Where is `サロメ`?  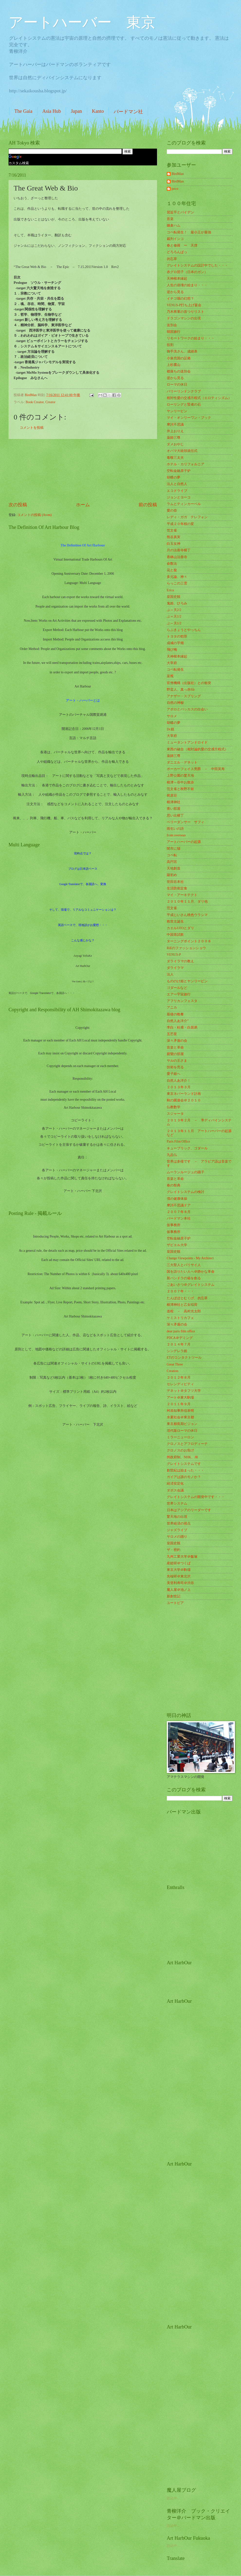 サロメ is located at coordinates (172, 716).